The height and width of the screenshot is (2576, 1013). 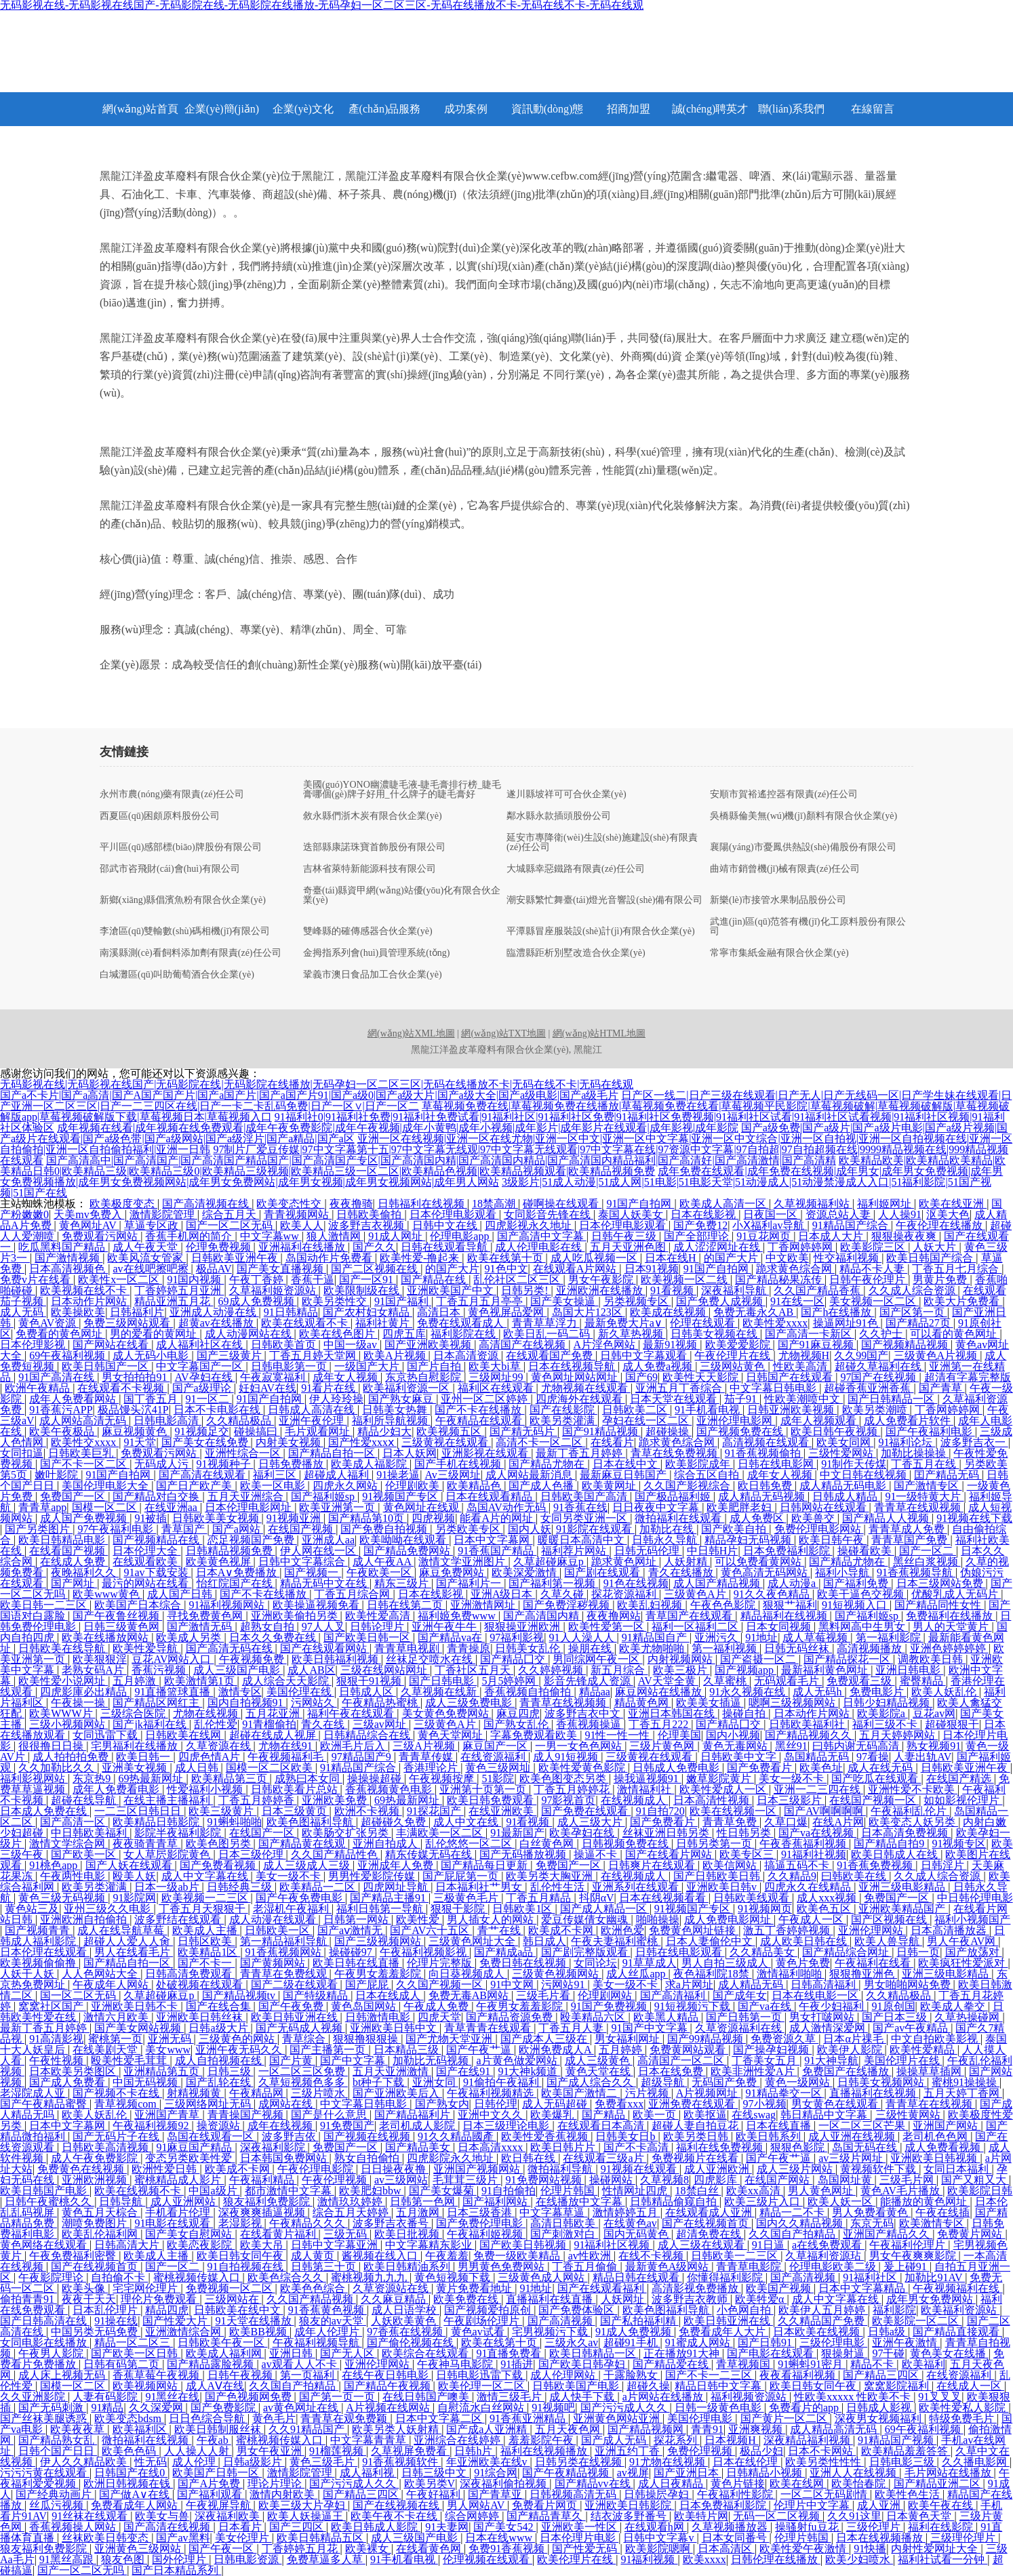 What do you see at coordinates (795, 1268) in the screenshot?
I see `跪求黄色综合网` at bounding box center [795, 1268].